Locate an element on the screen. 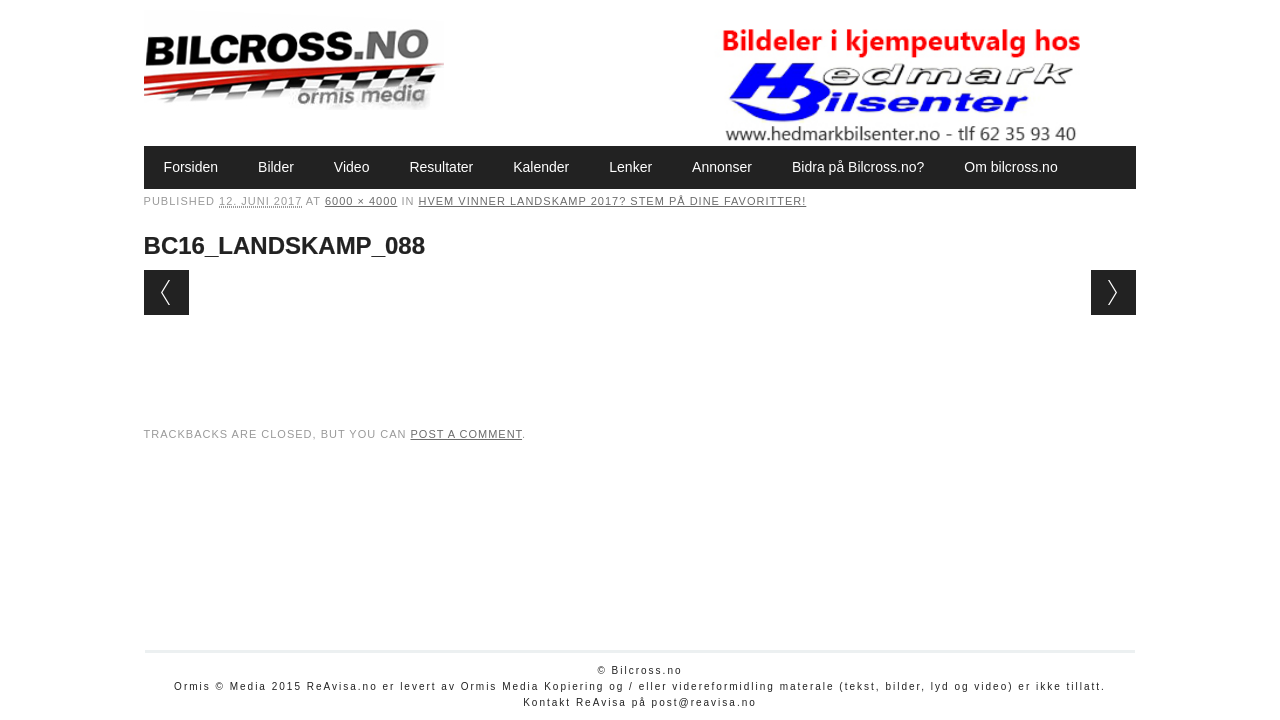  Om bilcross.no is located at coordinates (1010, 167).